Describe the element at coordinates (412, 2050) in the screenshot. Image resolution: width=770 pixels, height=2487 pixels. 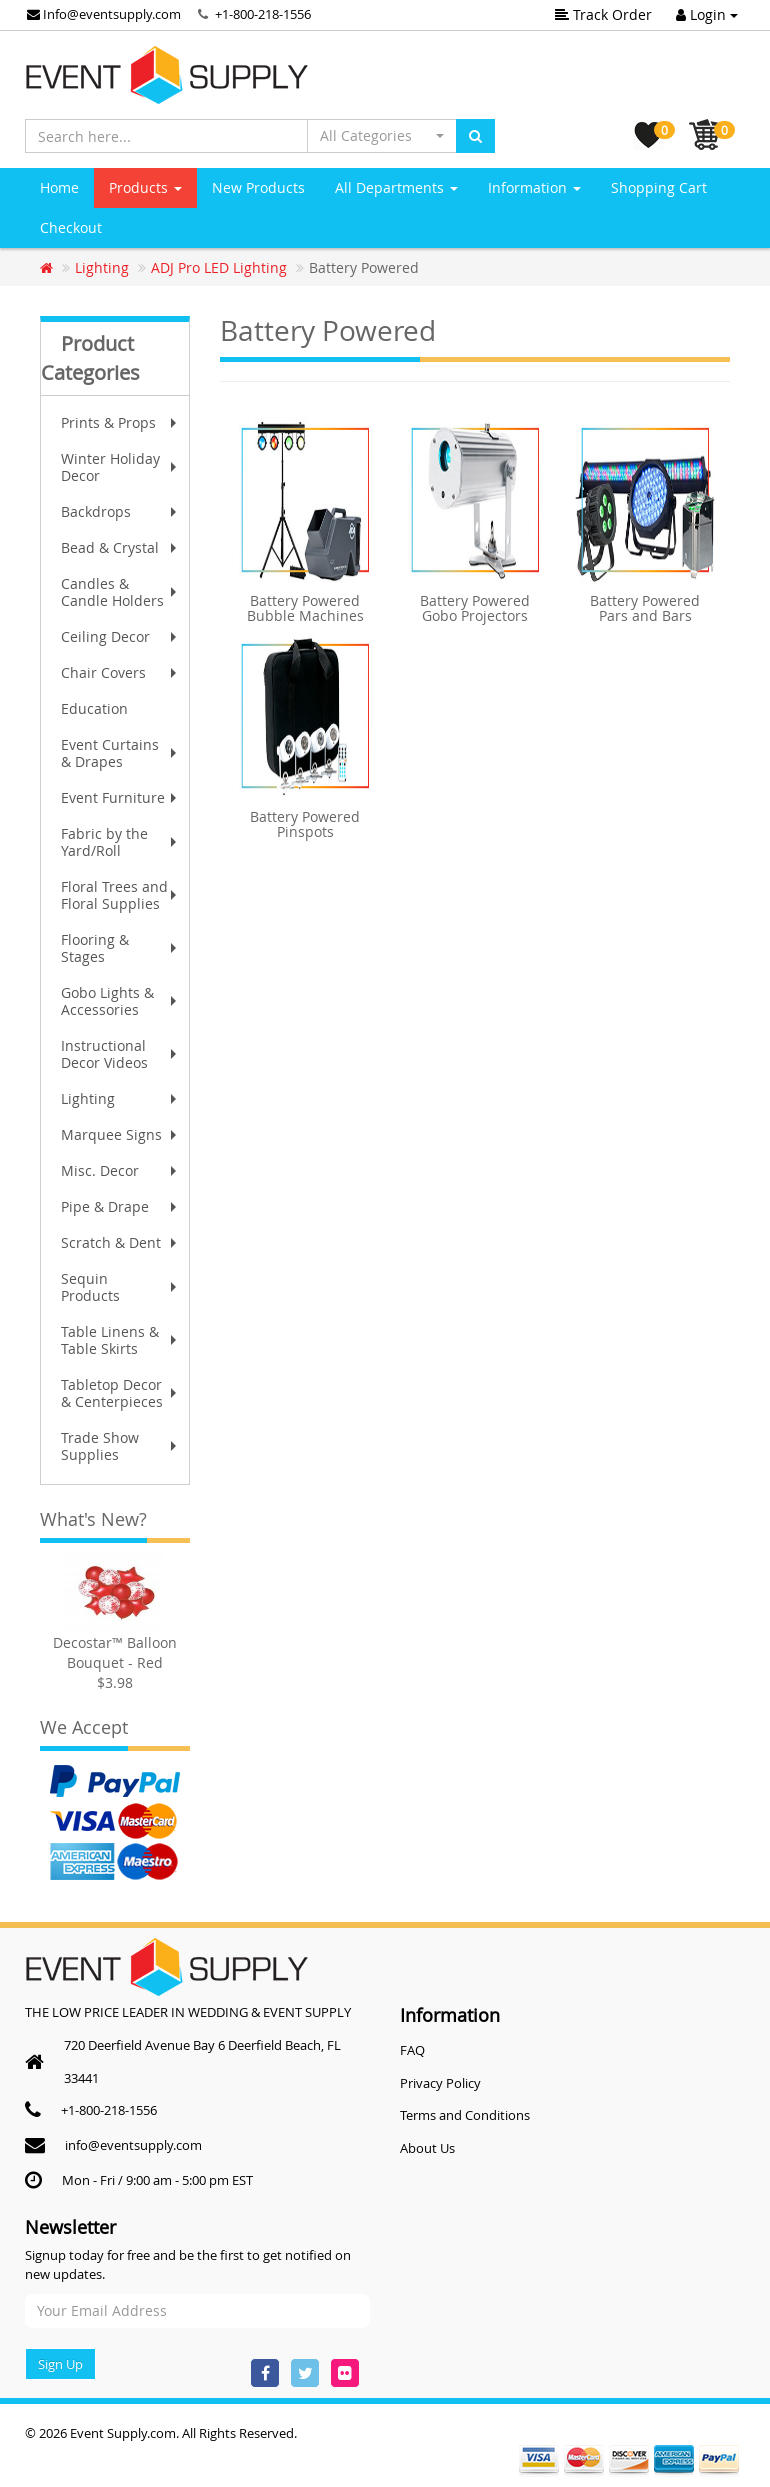
I see `FAQ` at that location.